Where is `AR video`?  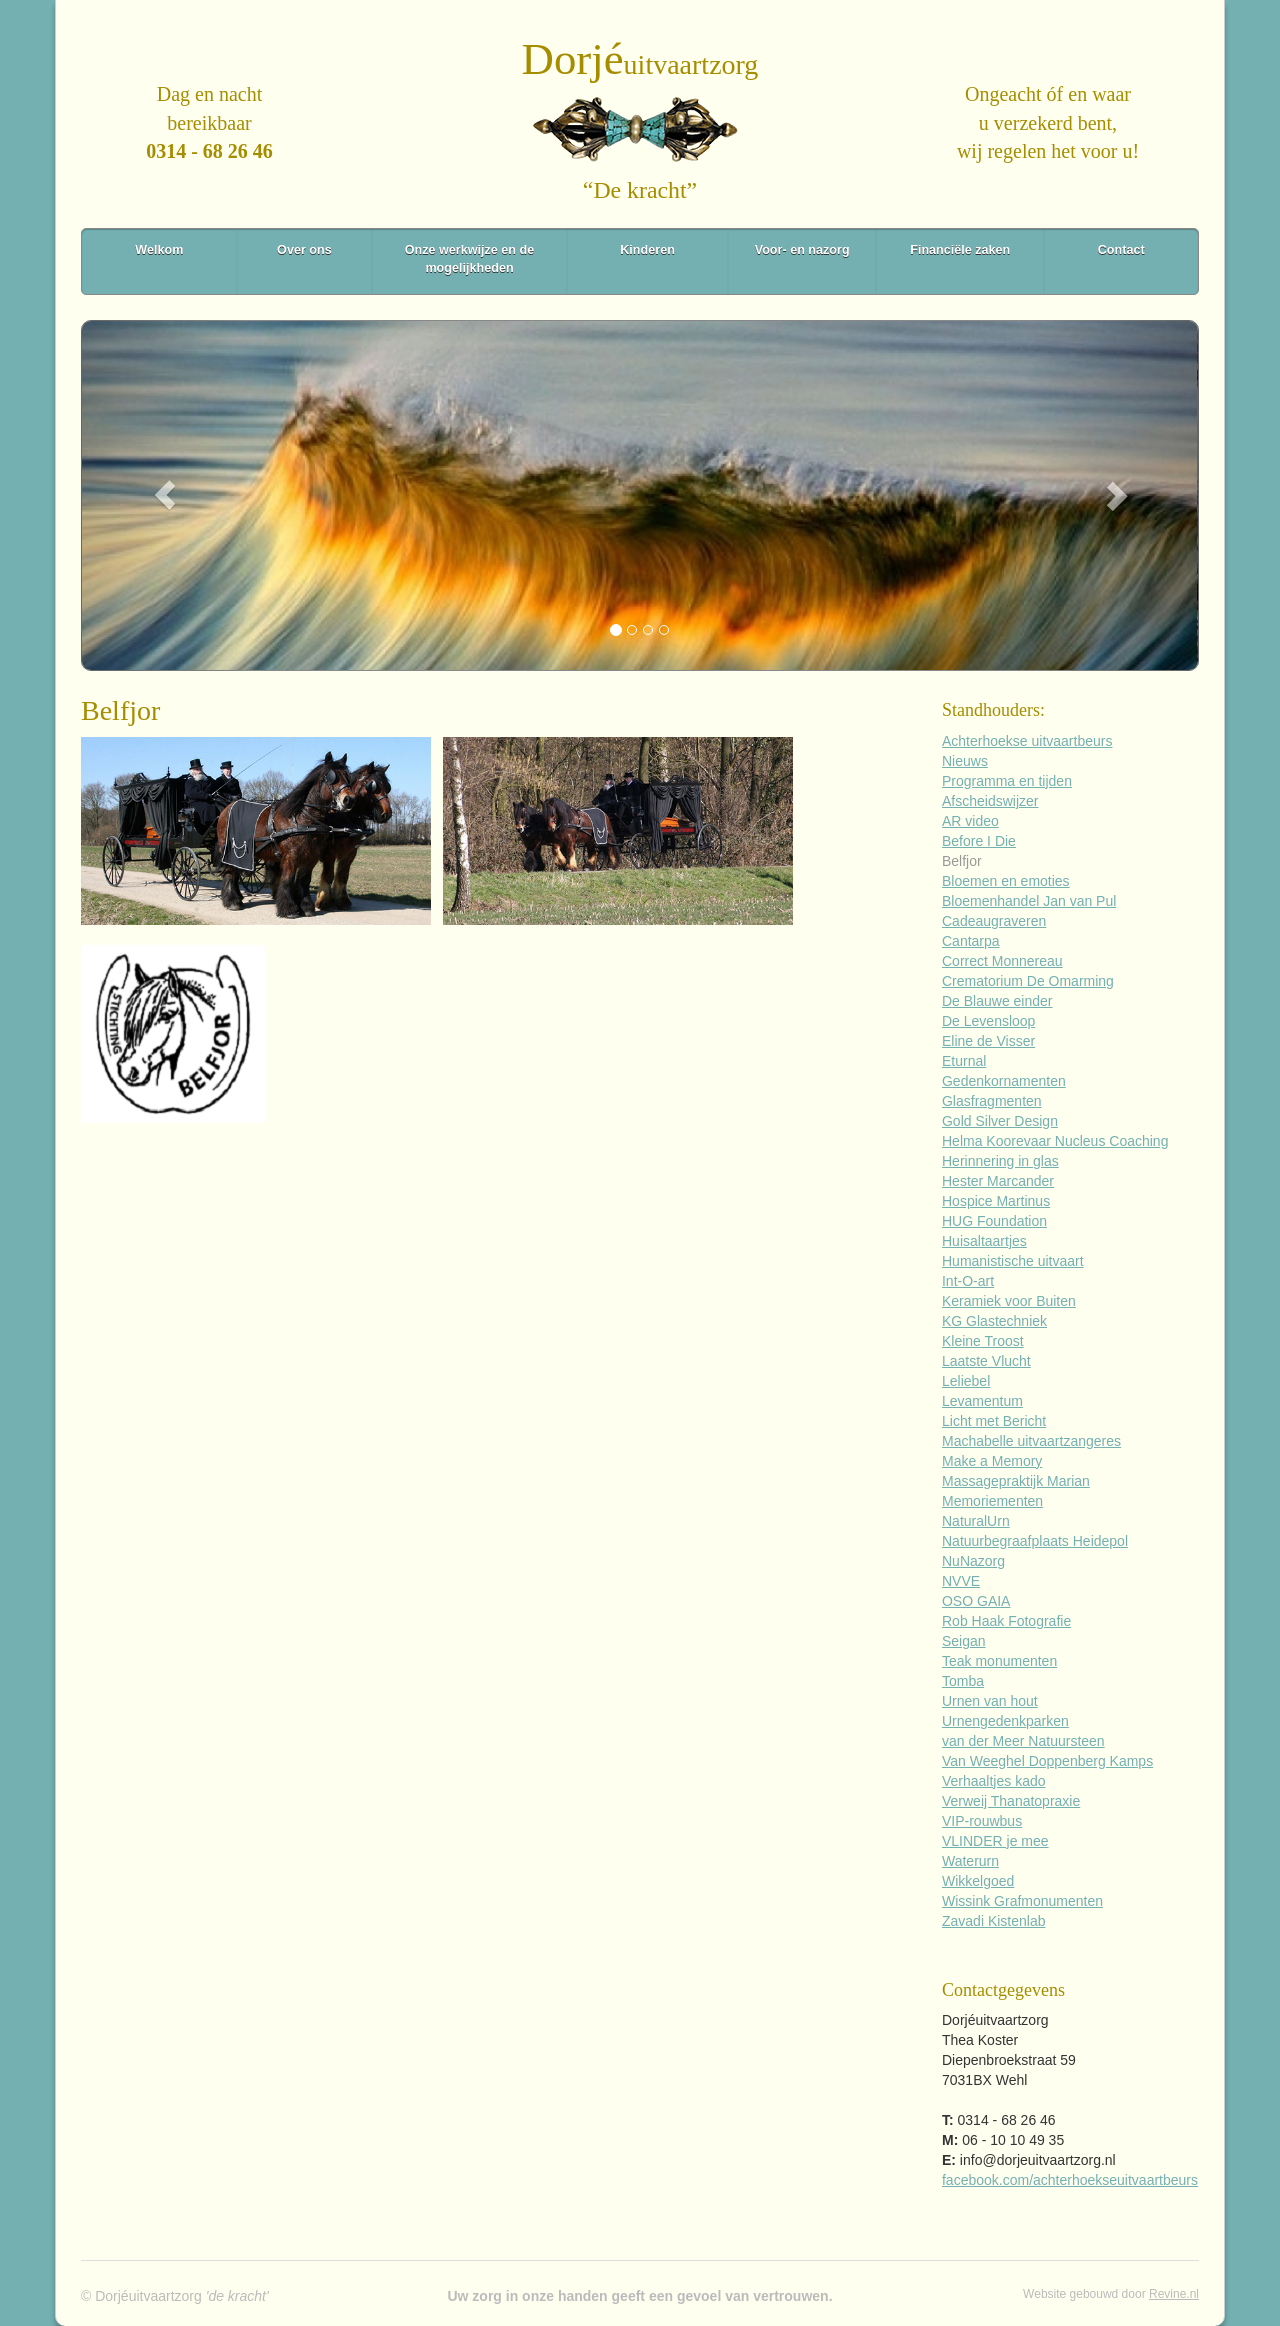 AR video is located at coordinates (970, 821).